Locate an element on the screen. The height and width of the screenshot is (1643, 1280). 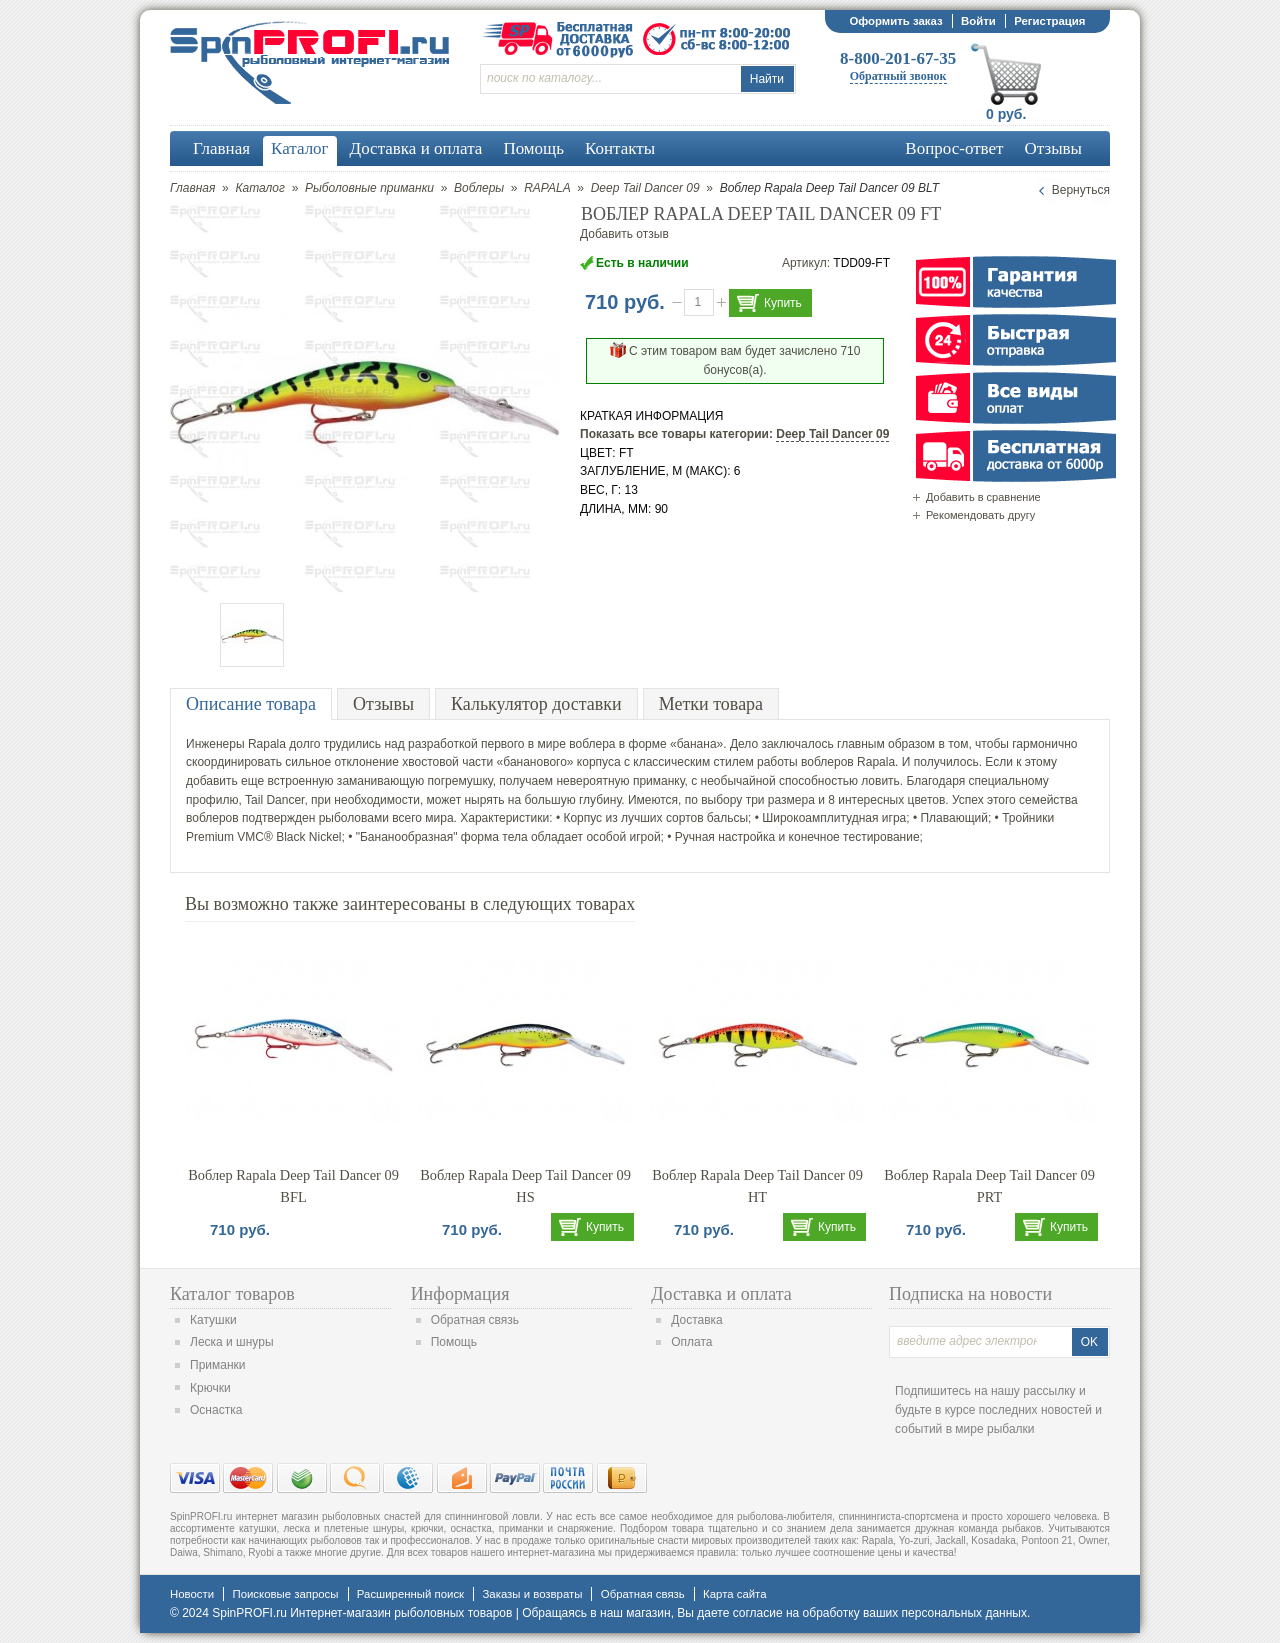
RAPALA is located at coordinates (547, 188).